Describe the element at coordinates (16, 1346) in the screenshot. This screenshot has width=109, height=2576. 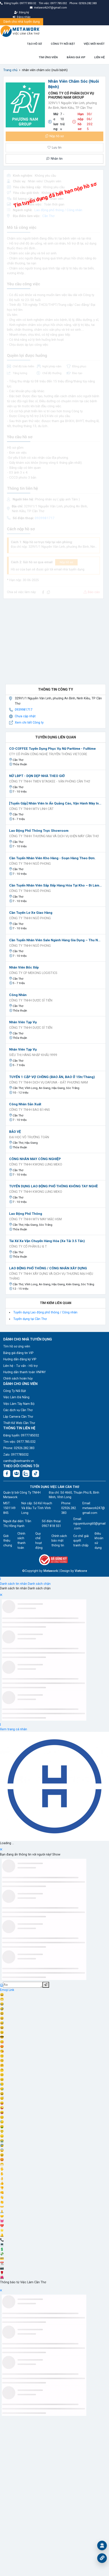
I see `Tìm hồ sơ ứng viên` at that location.